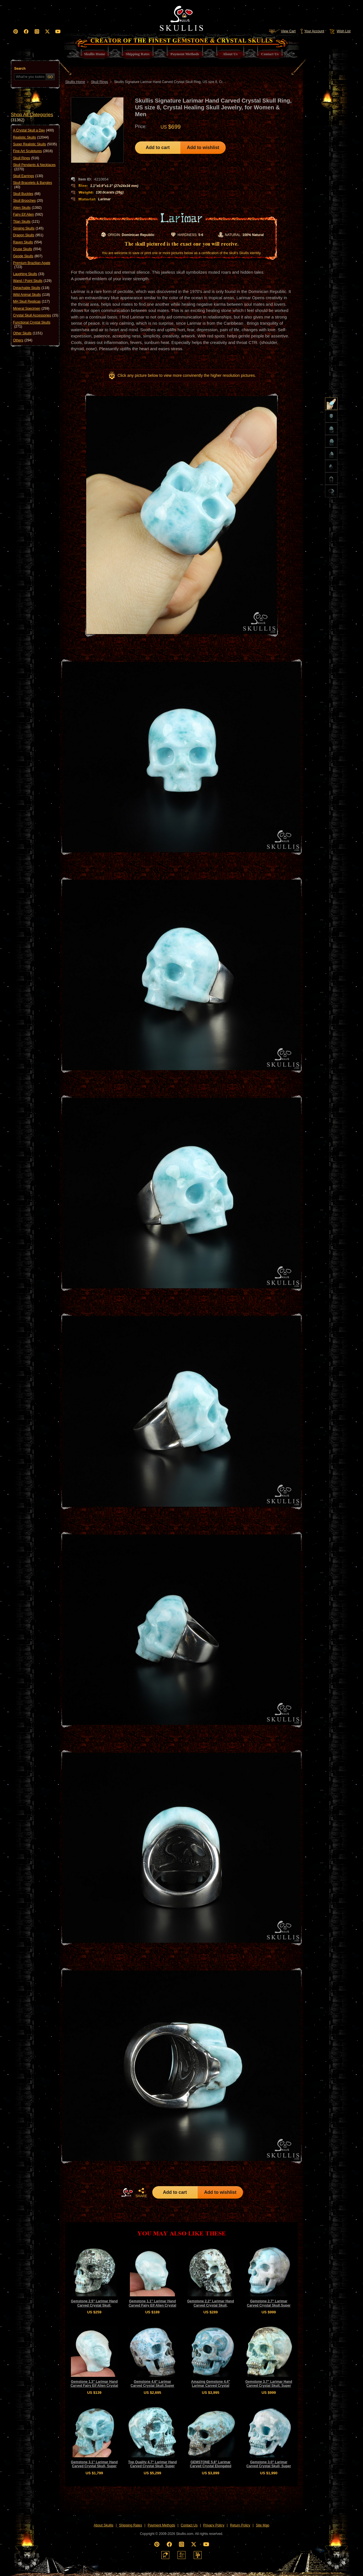 The width and height of the screenshot is (363, 2576). I want to click on Skull Rings, so click(26, 158).